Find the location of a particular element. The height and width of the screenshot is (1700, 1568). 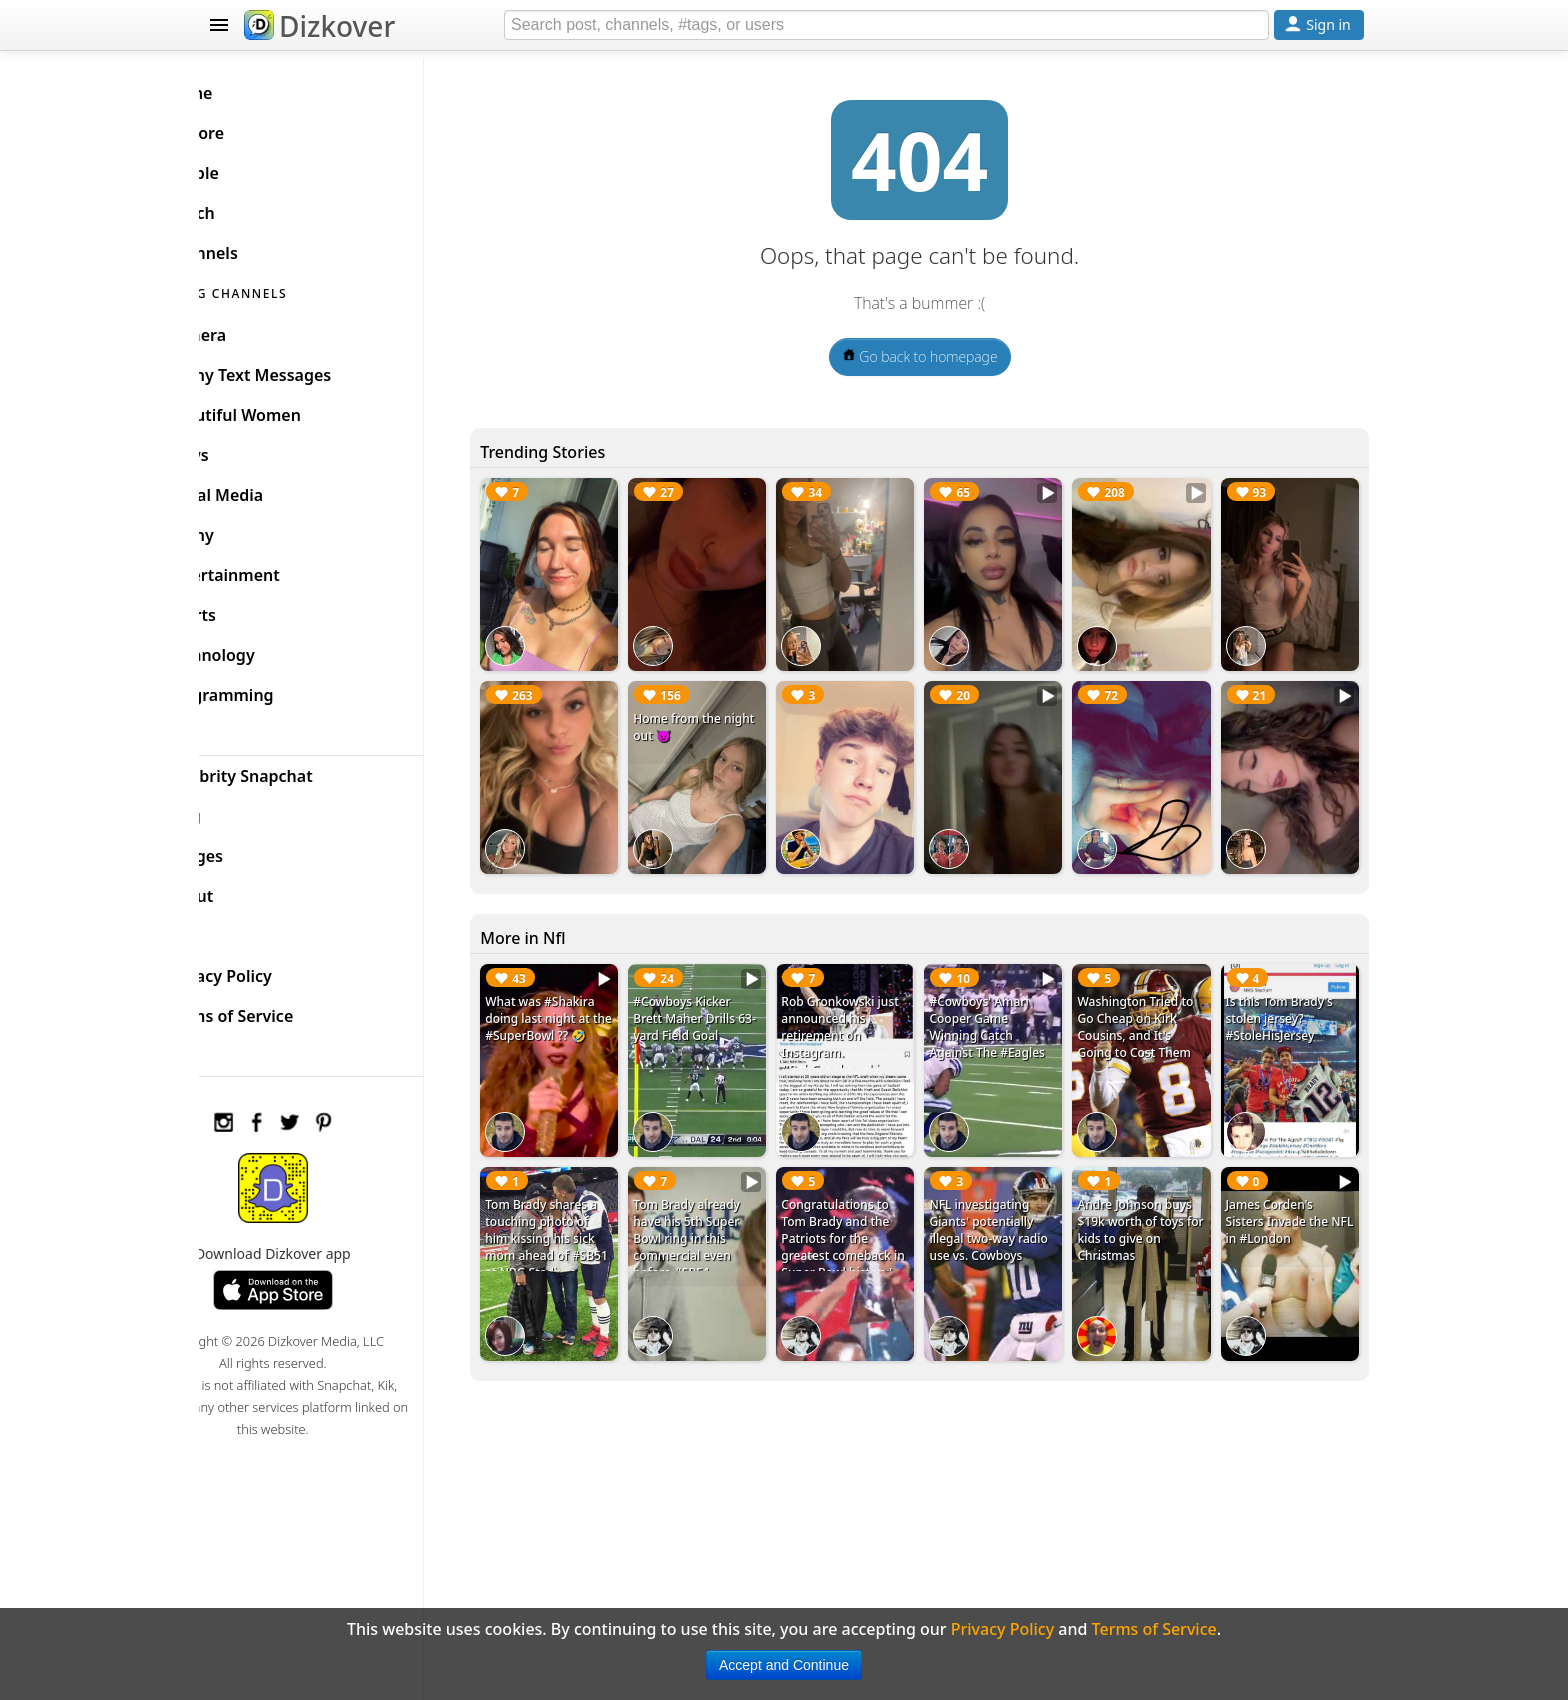

Is this Tom Brady's stolen jersey? #StoleHisJersey is located at coordinates (1287, 995).